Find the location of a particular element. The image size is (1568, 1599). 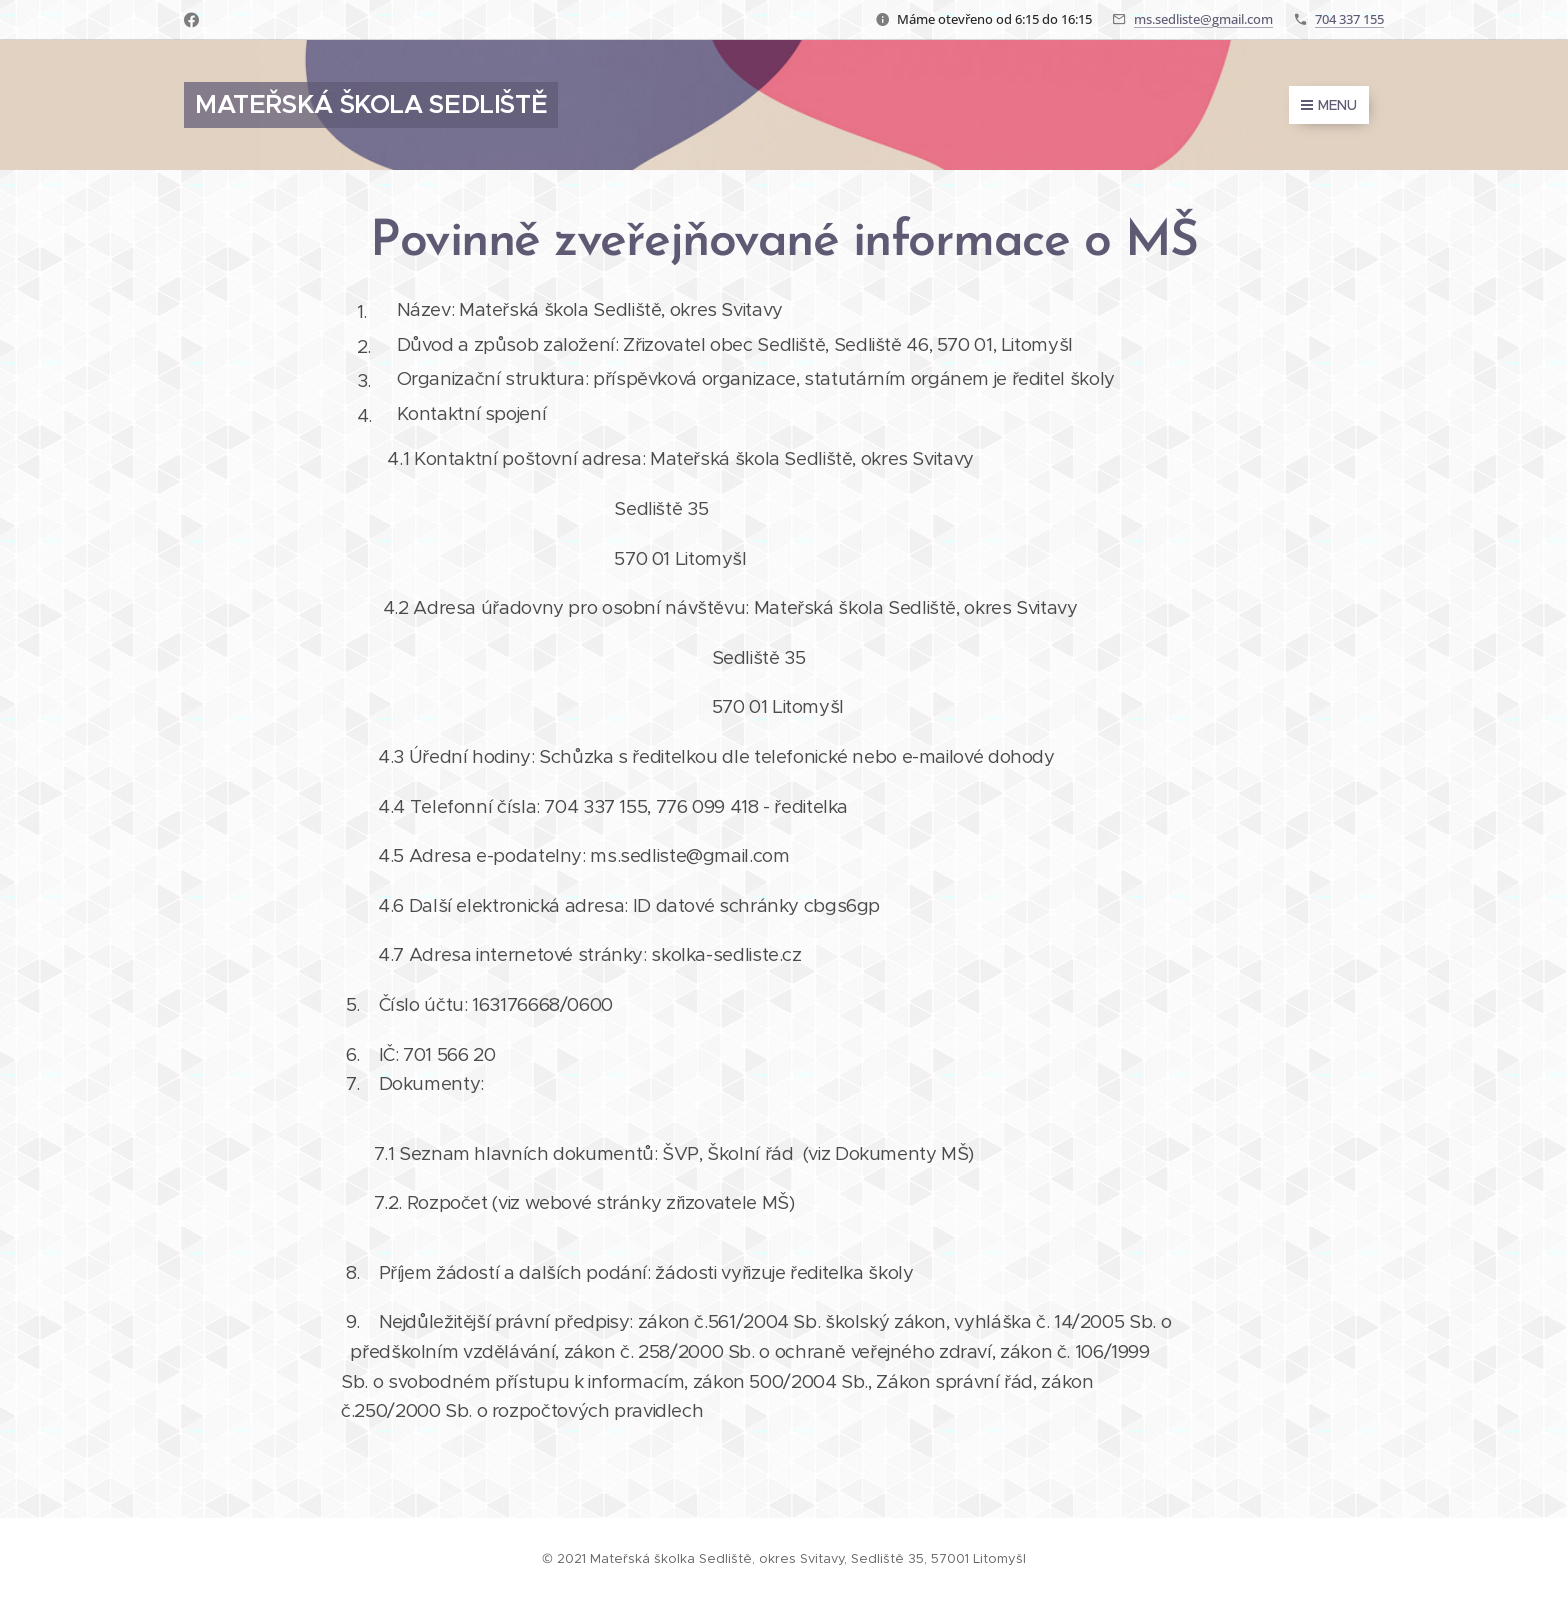

704 337 155 is located at coordinates (1349, 19).